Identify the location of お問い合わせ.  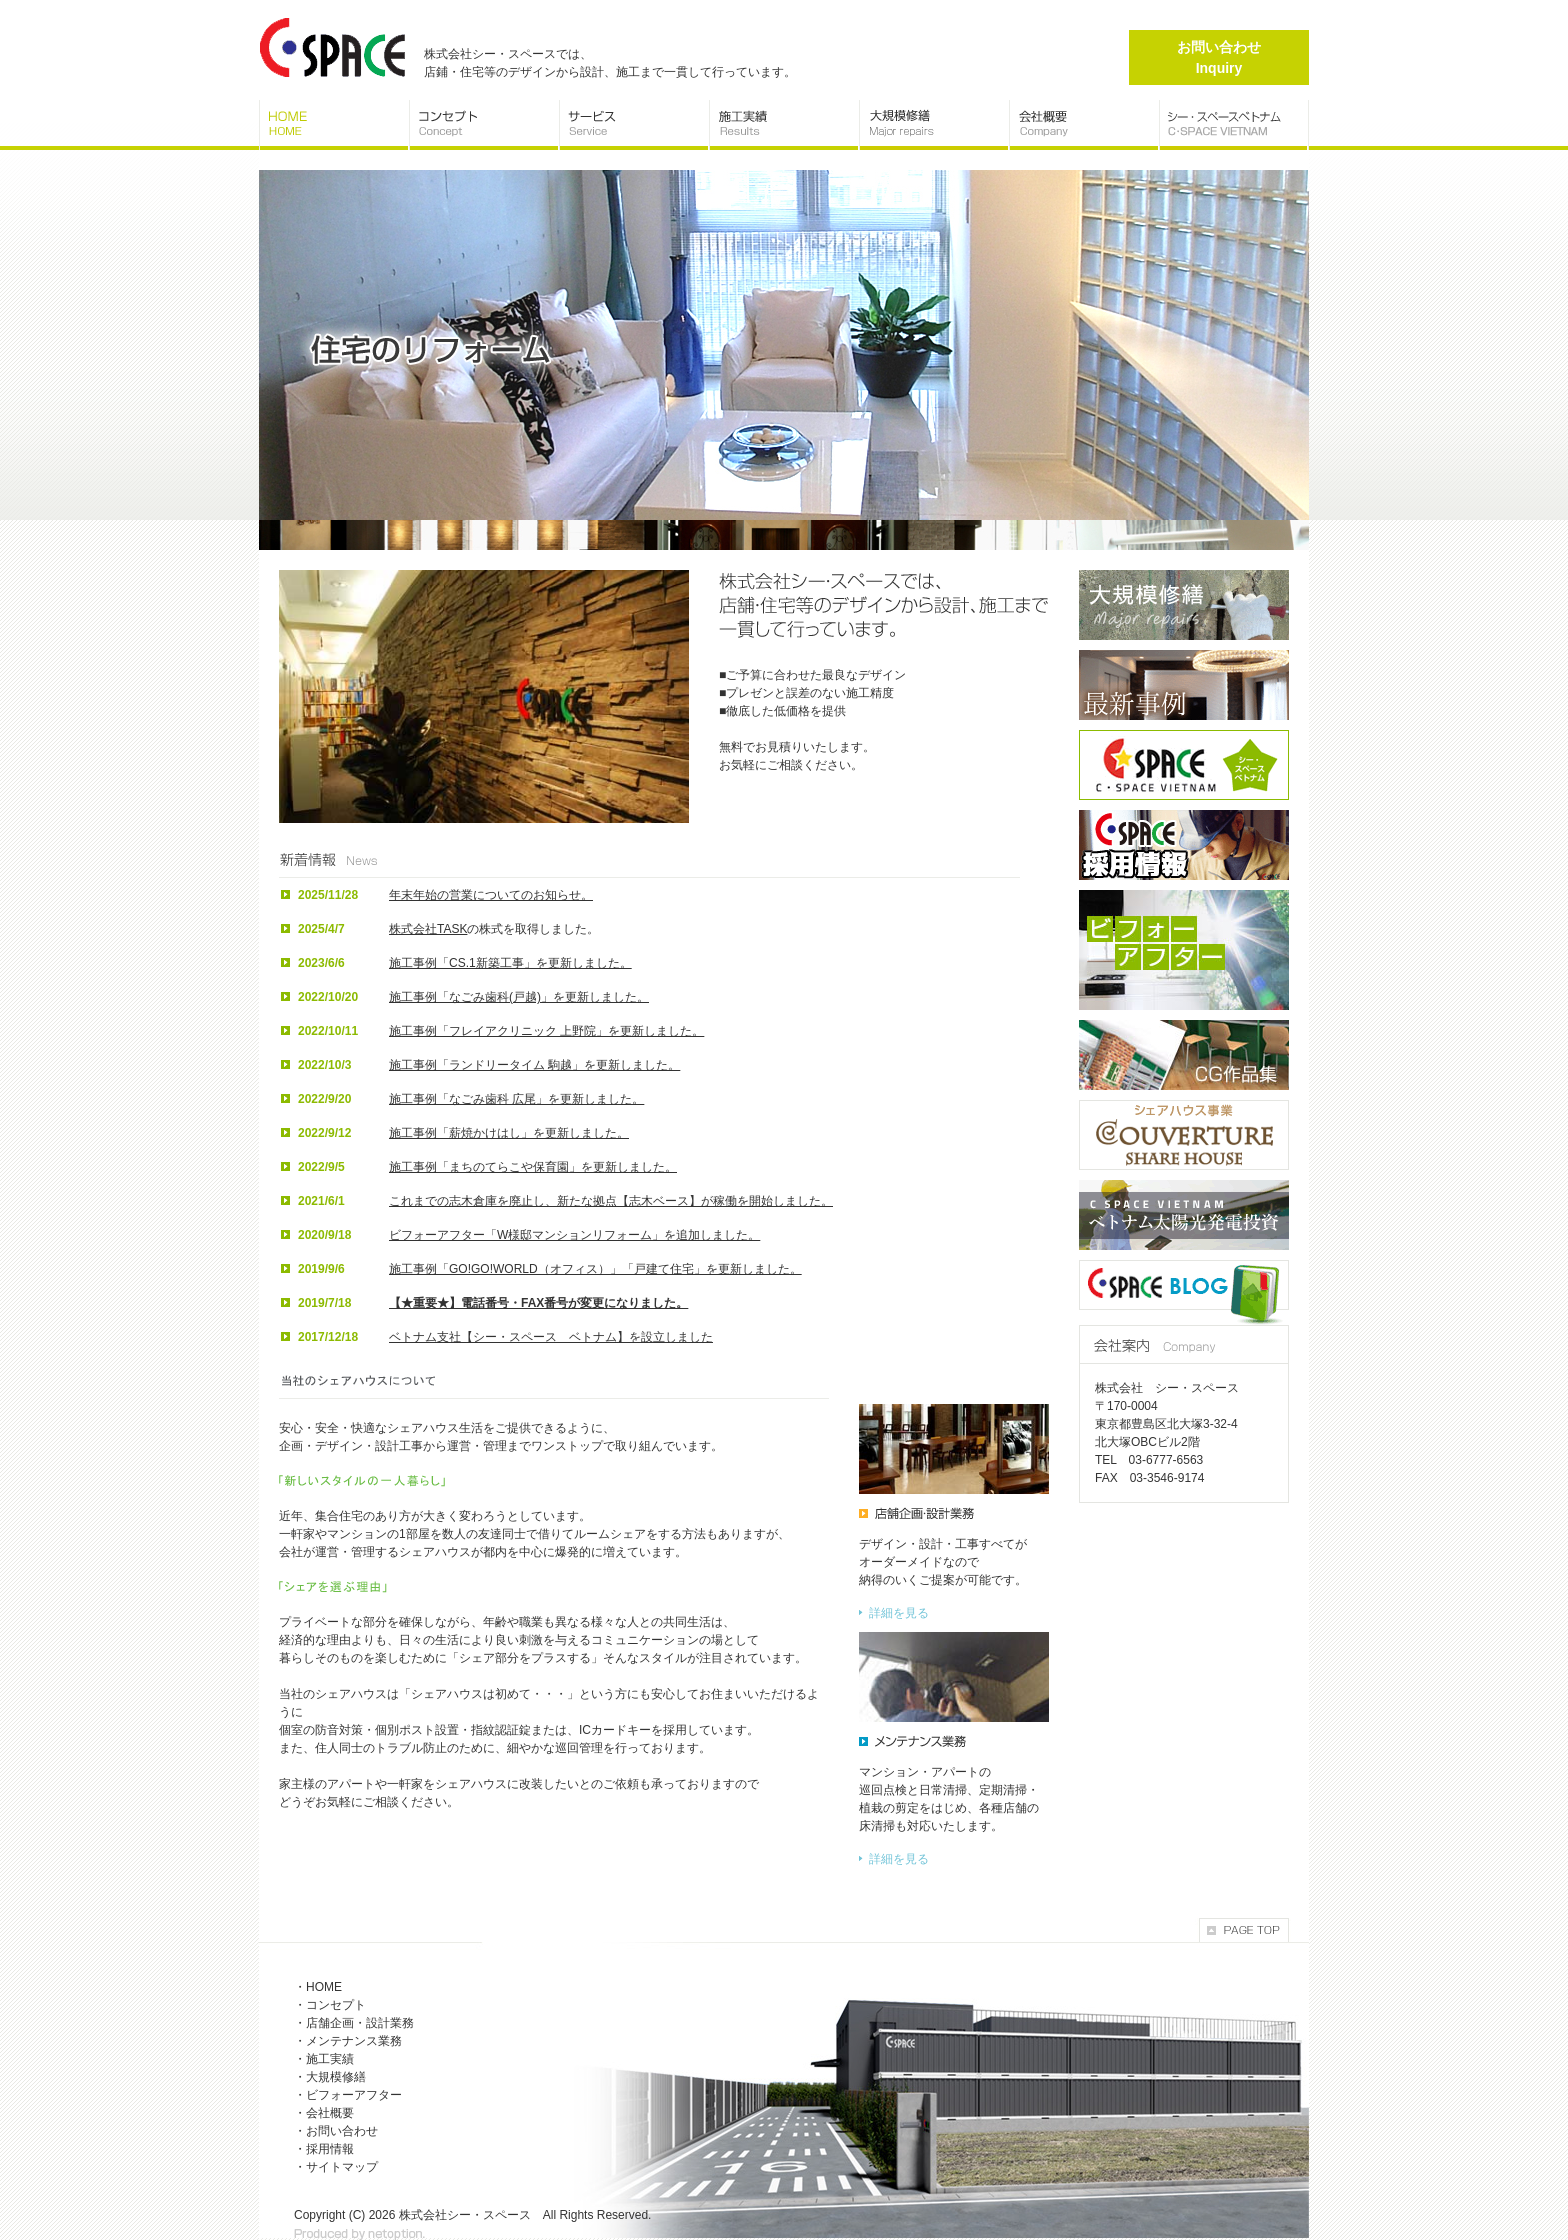
(1219, 57).